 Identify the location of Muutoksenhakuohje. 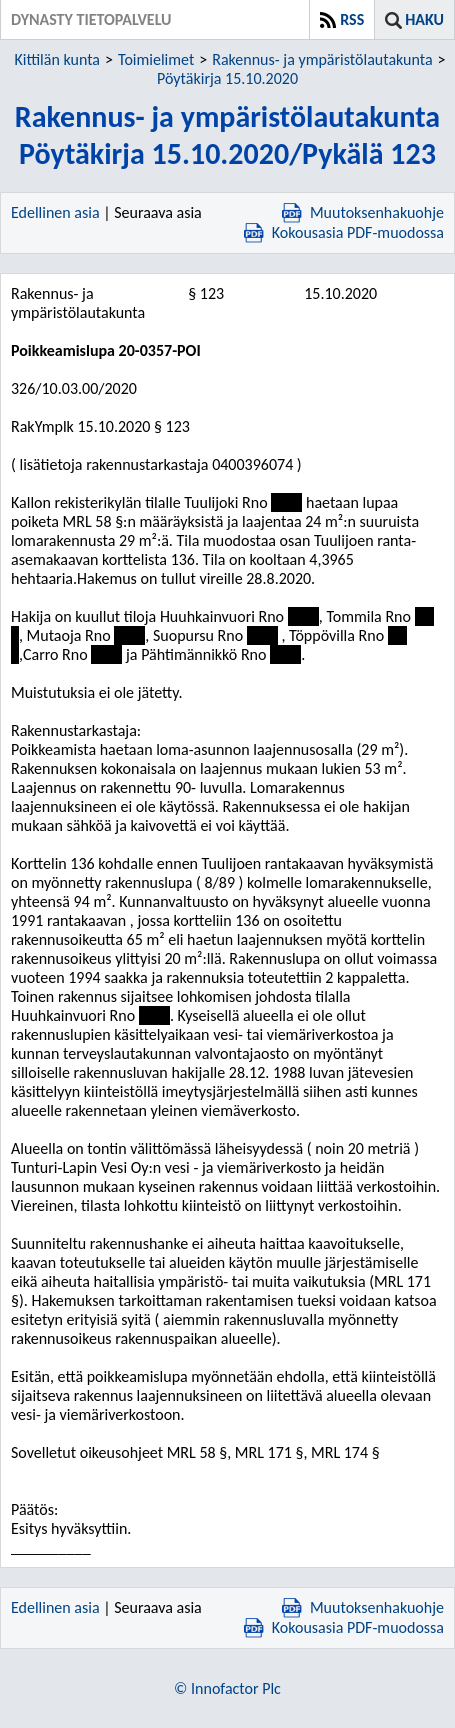
(363, 212).